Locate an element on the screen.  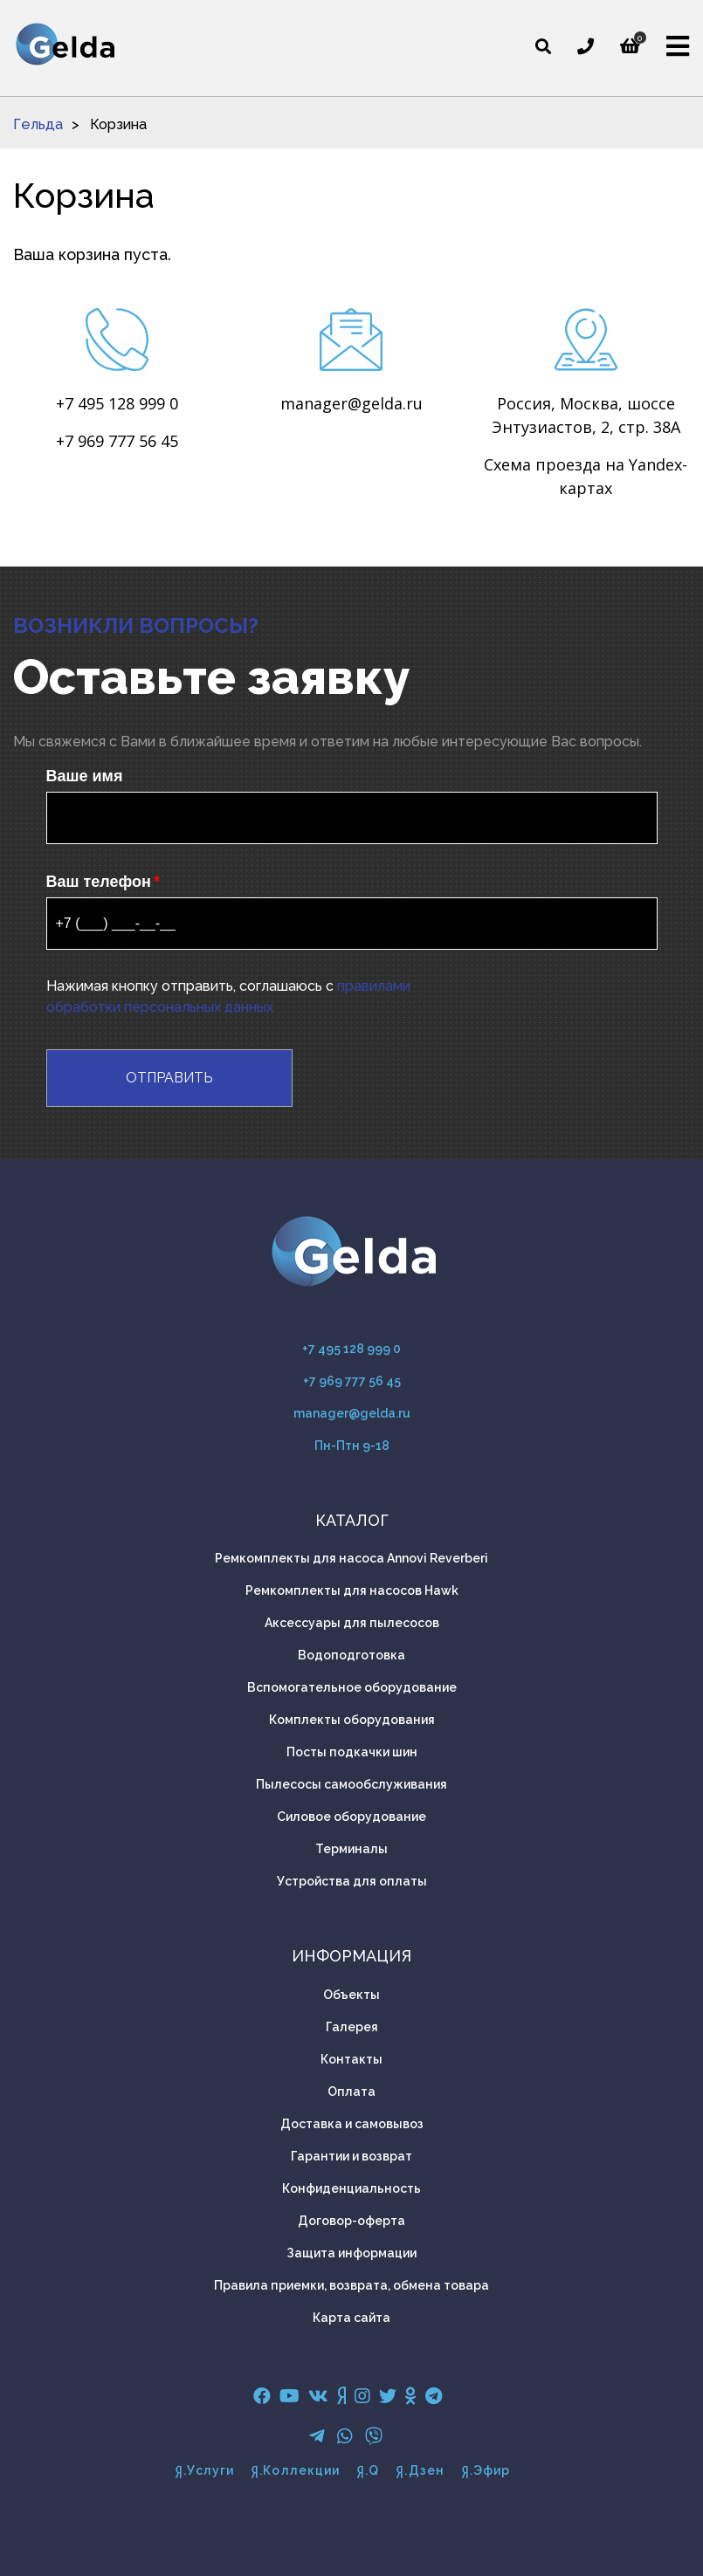
Контакты is located at coordinates (351, 2059).